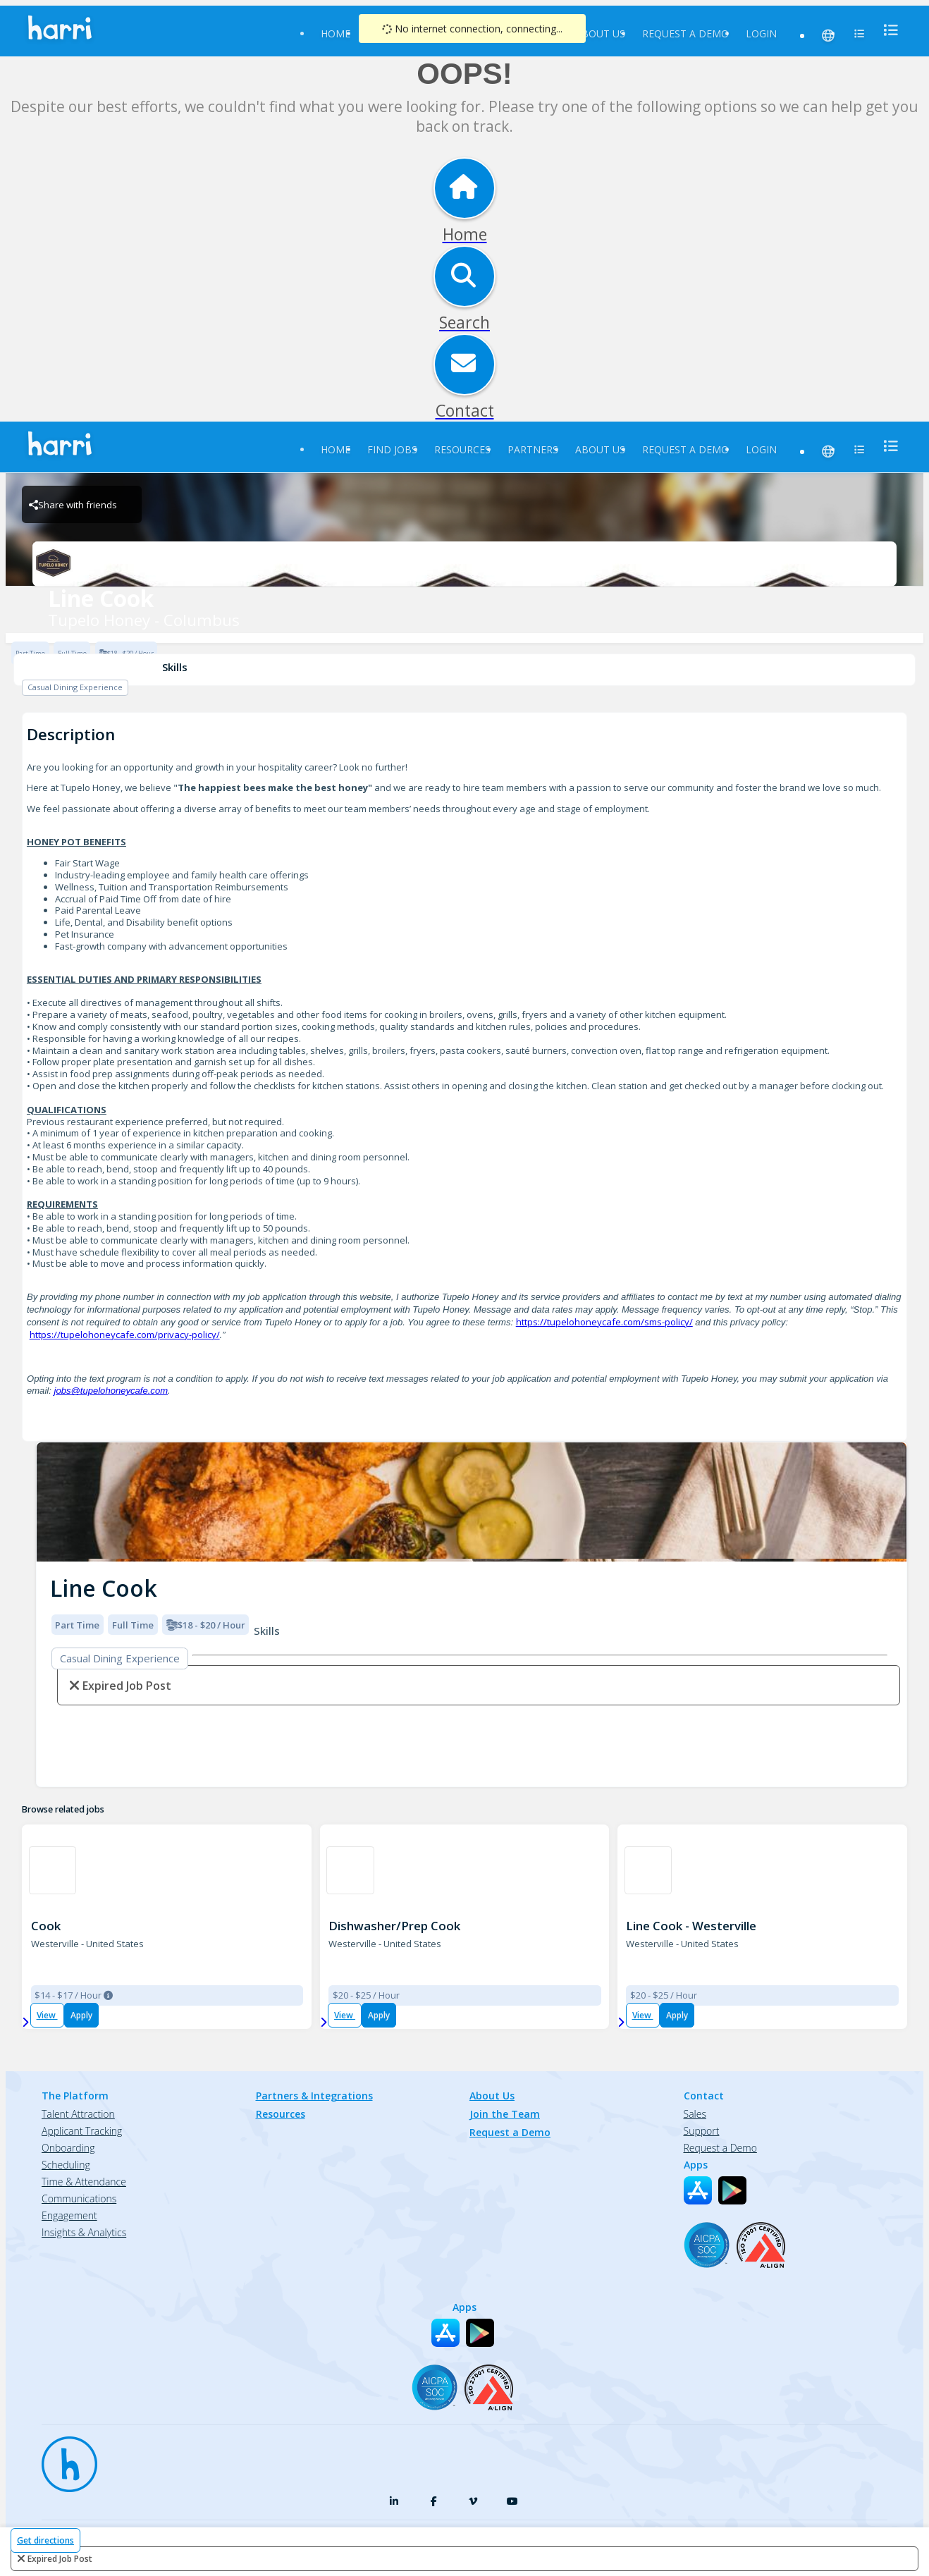 The image size is (929, 2576). I want to click on Sales, so click(695, 2114).